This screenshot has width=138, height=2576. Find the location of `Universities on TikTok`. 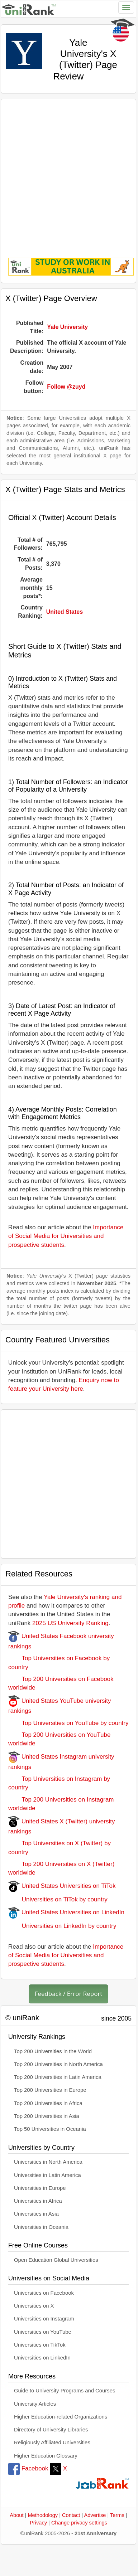

Universities on TikTok is located at coordinates (40, 2345).